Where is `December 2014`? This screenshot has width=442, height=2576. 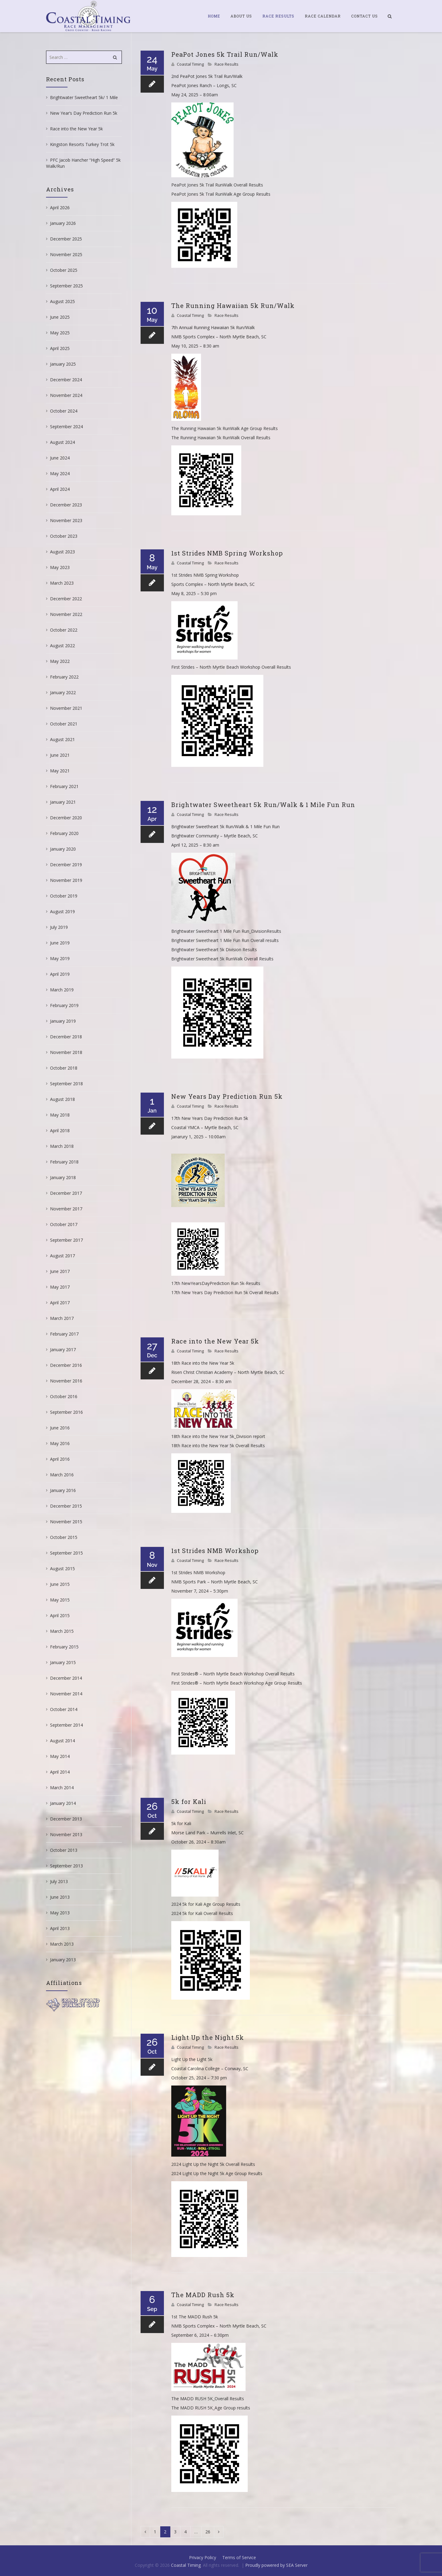 December 2014 is located at coordinates (66, 1678).